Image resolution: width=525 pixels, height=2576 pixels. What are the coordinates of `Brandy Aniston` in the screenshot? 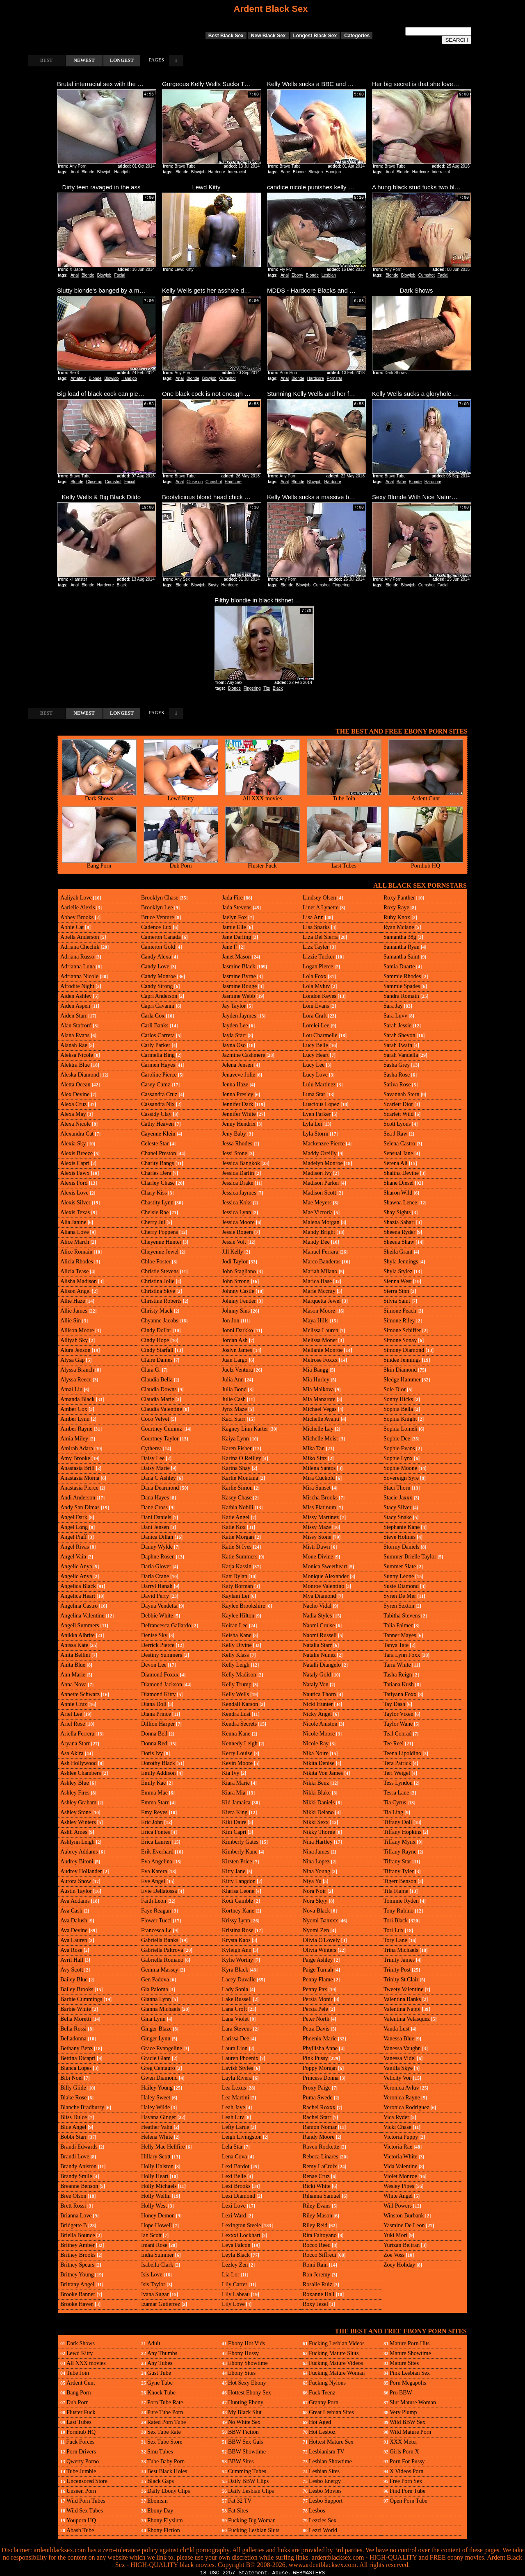 It's located at (78, 2166).